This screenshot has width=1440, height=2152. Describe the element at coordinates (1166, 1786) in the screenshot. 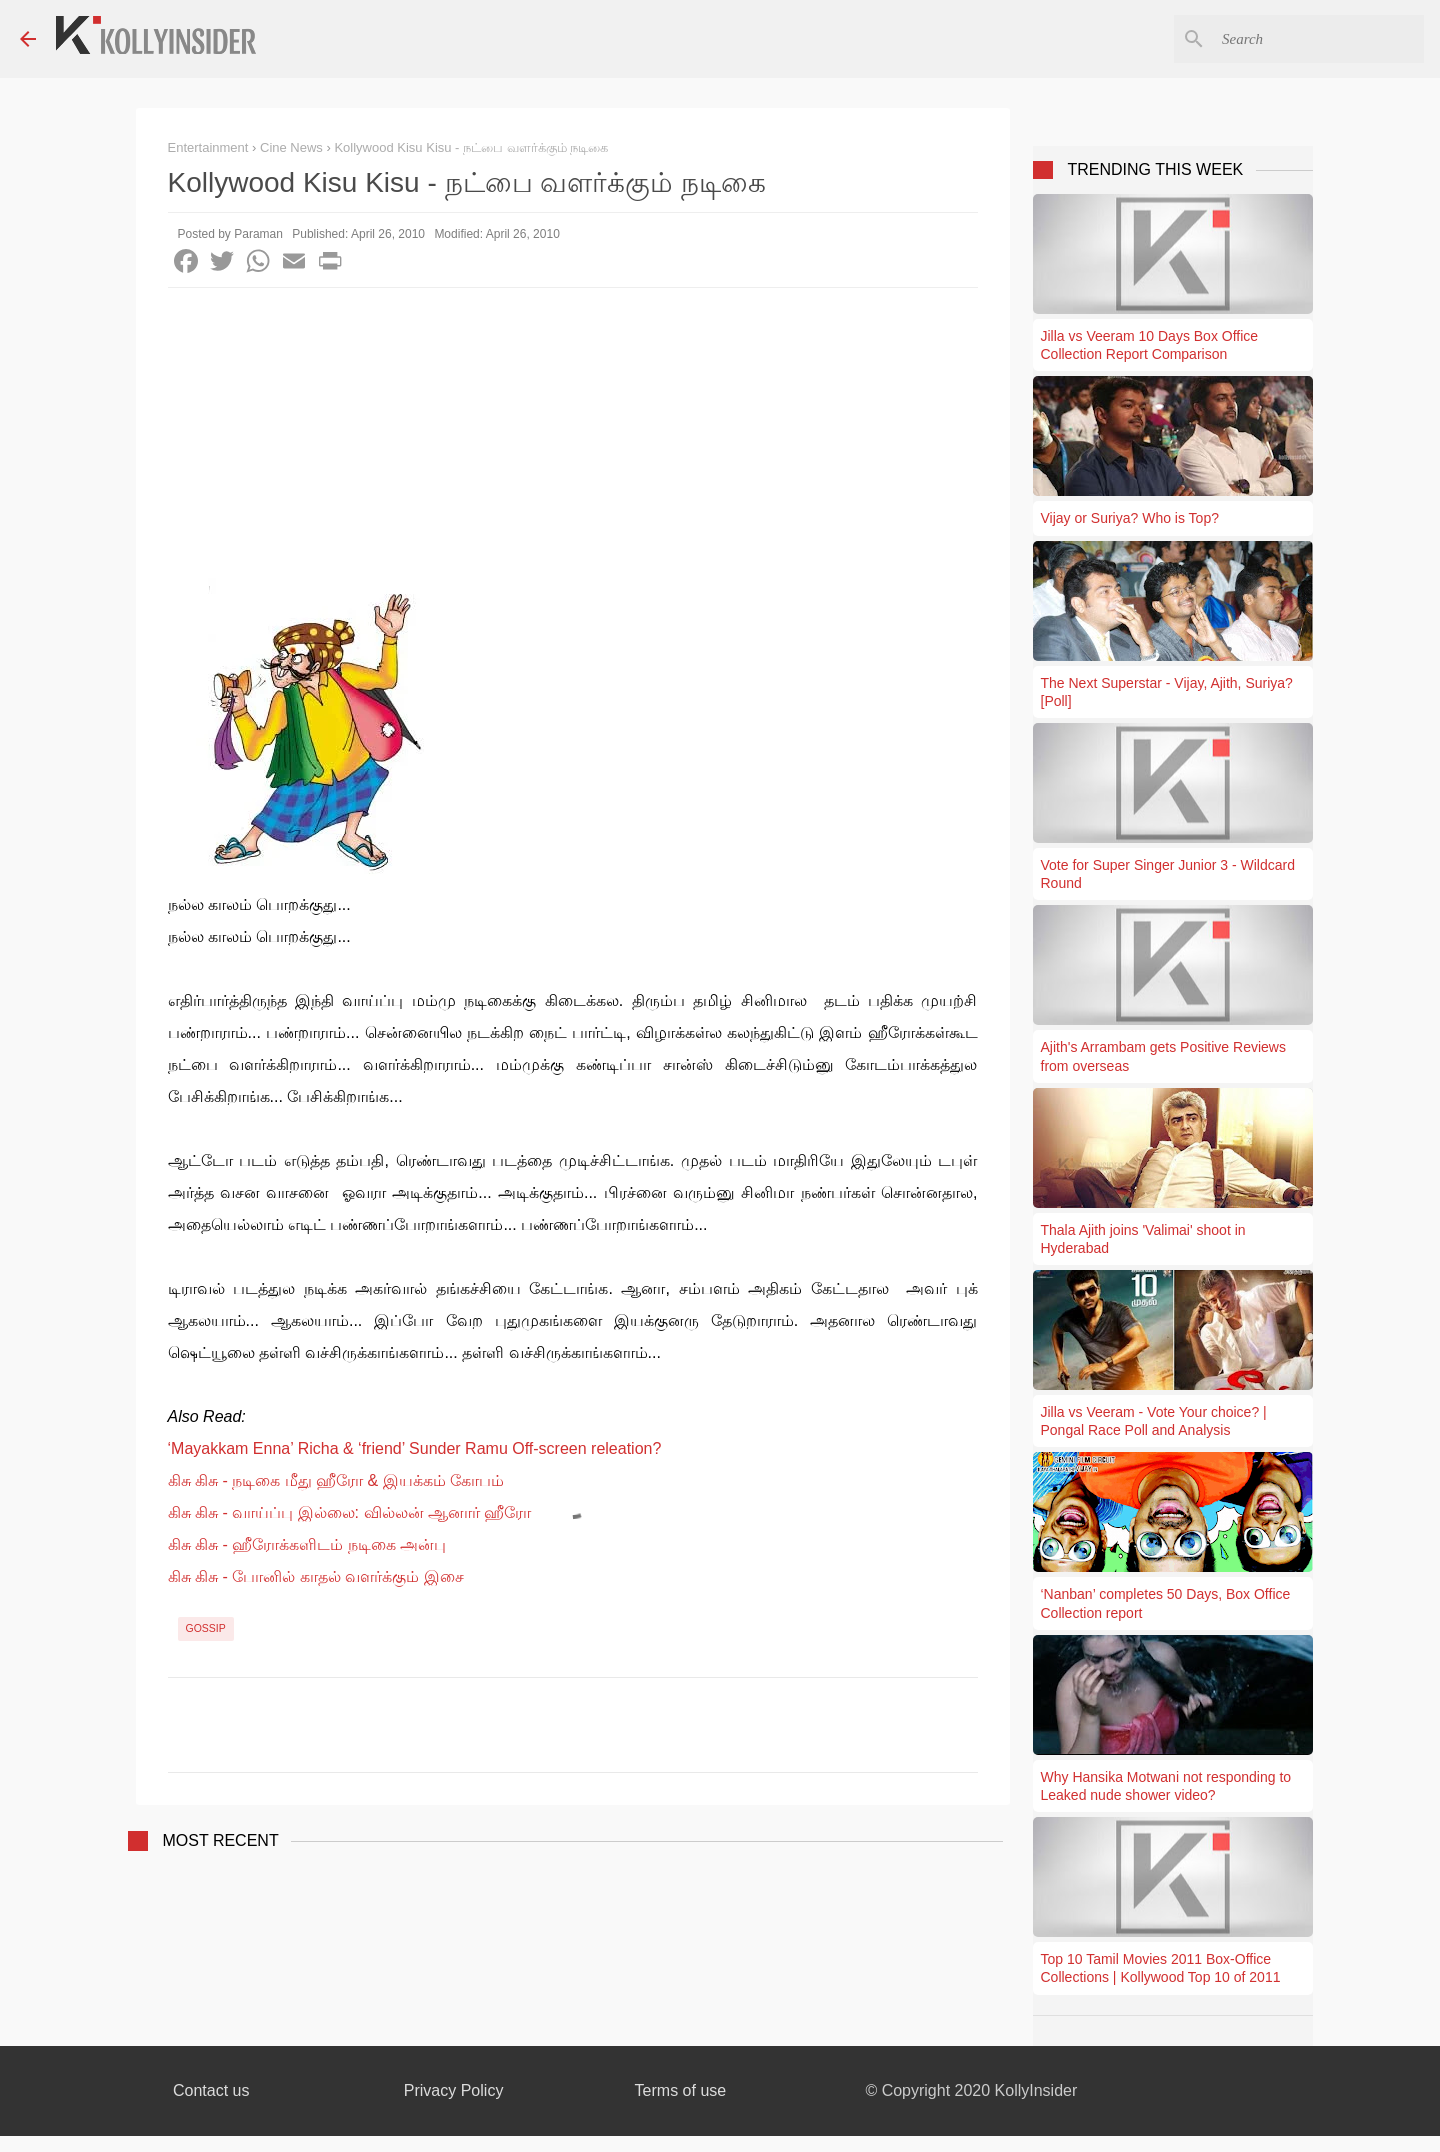

I see `Why Hansika Motwani not responding to Leaked nude shower video?` at that location.